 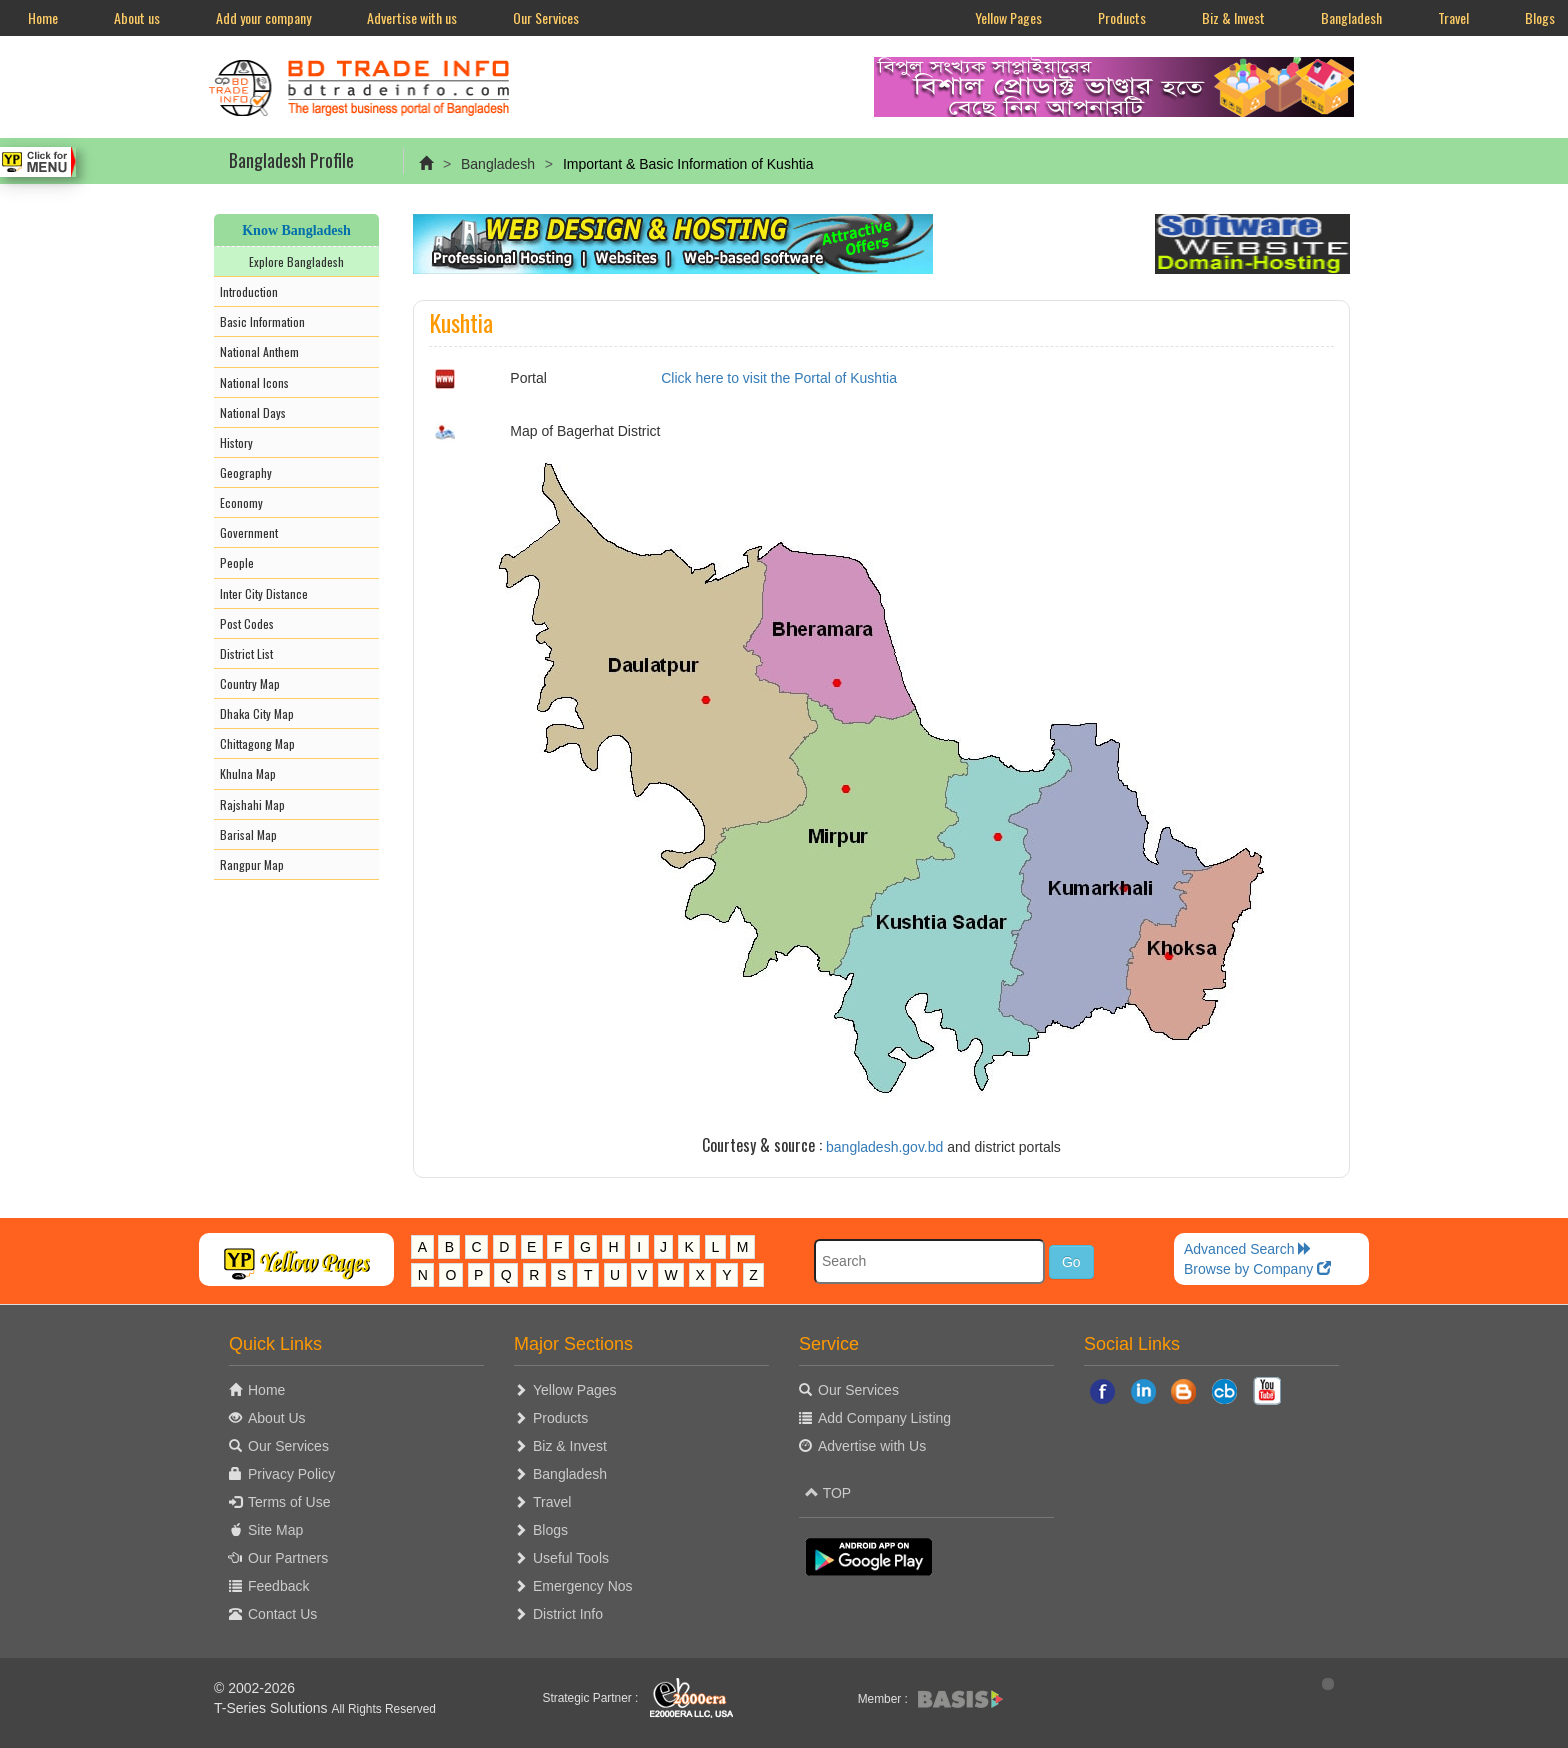 What do you see at coordinates (43, 17) in the screenshot?
I see `Home` at bounding box center [43, 17].